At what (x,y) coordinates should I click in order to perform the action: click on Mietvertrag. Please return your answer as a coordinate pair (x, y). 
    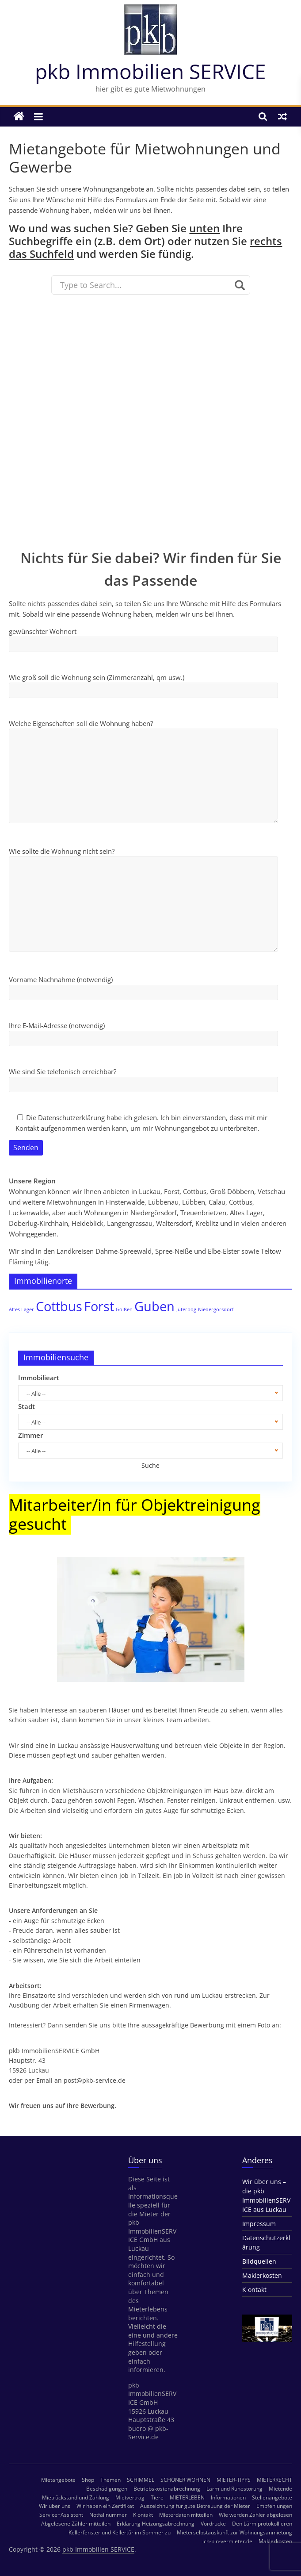
    Looking at the image, I should click on (130, 2497).